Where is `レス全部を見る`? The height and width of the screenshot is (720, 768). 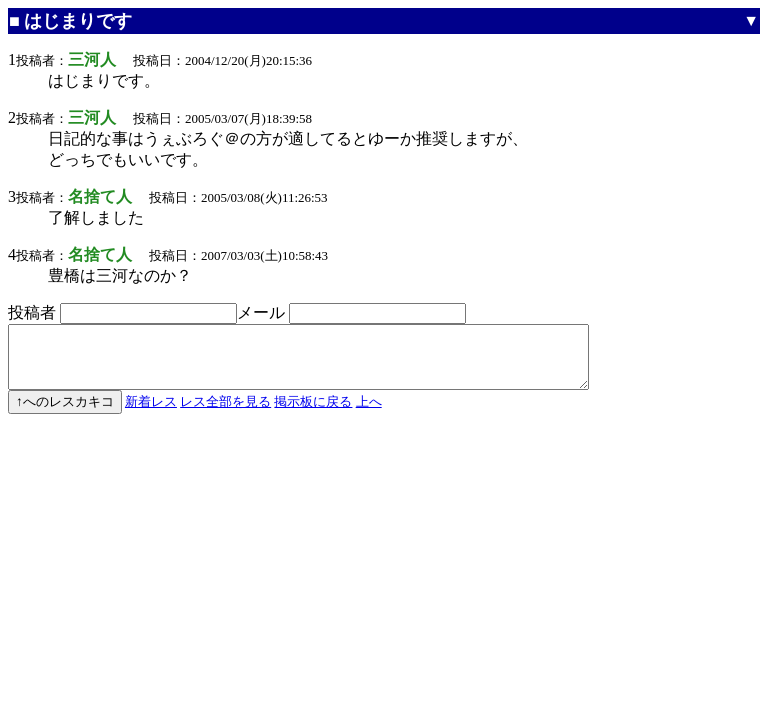 レス全部を見る is located at coordinates (225, 413).